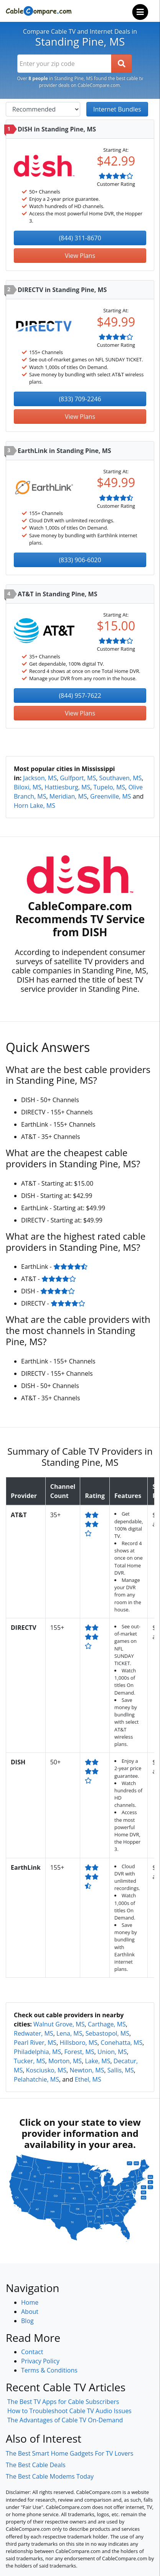 This screenshot has width=160, height=2576. I want to click on Union, MS, so click(112, 2052).